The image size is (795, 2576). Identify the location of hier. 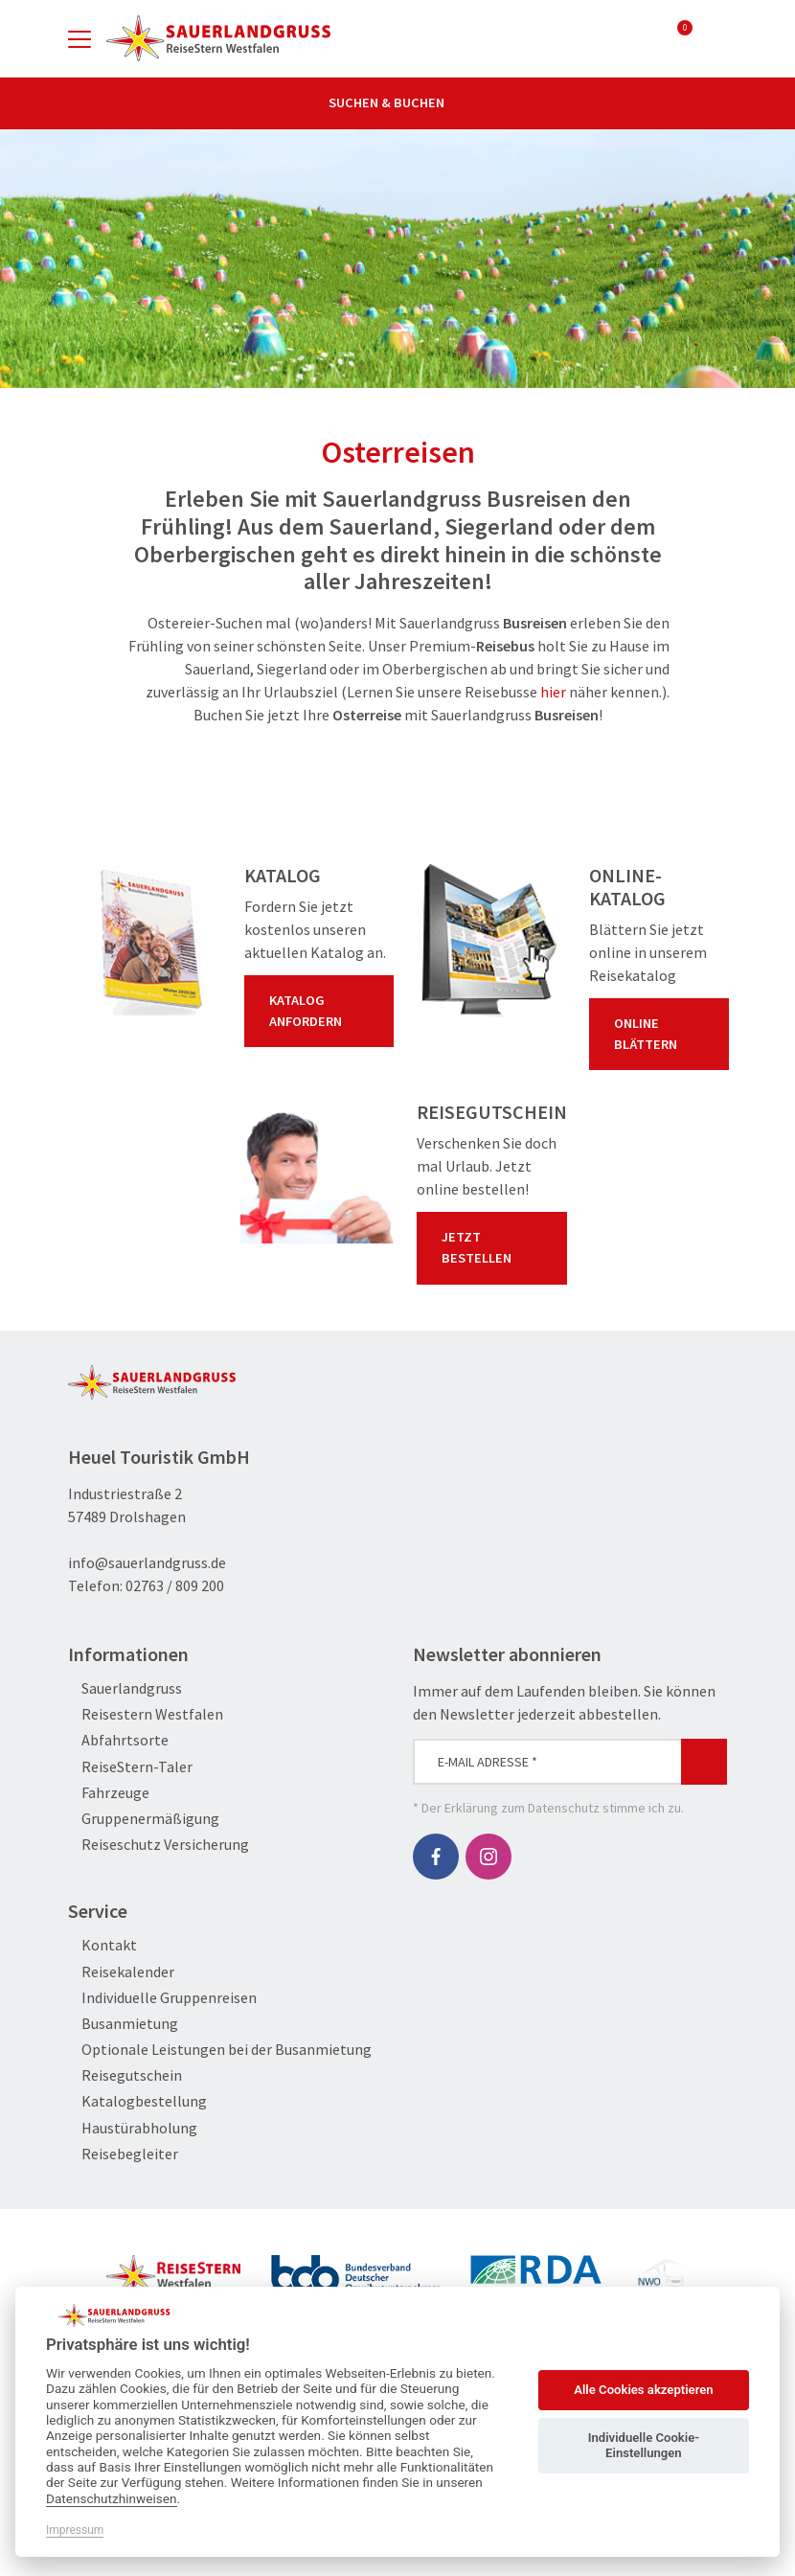
(553, 691).